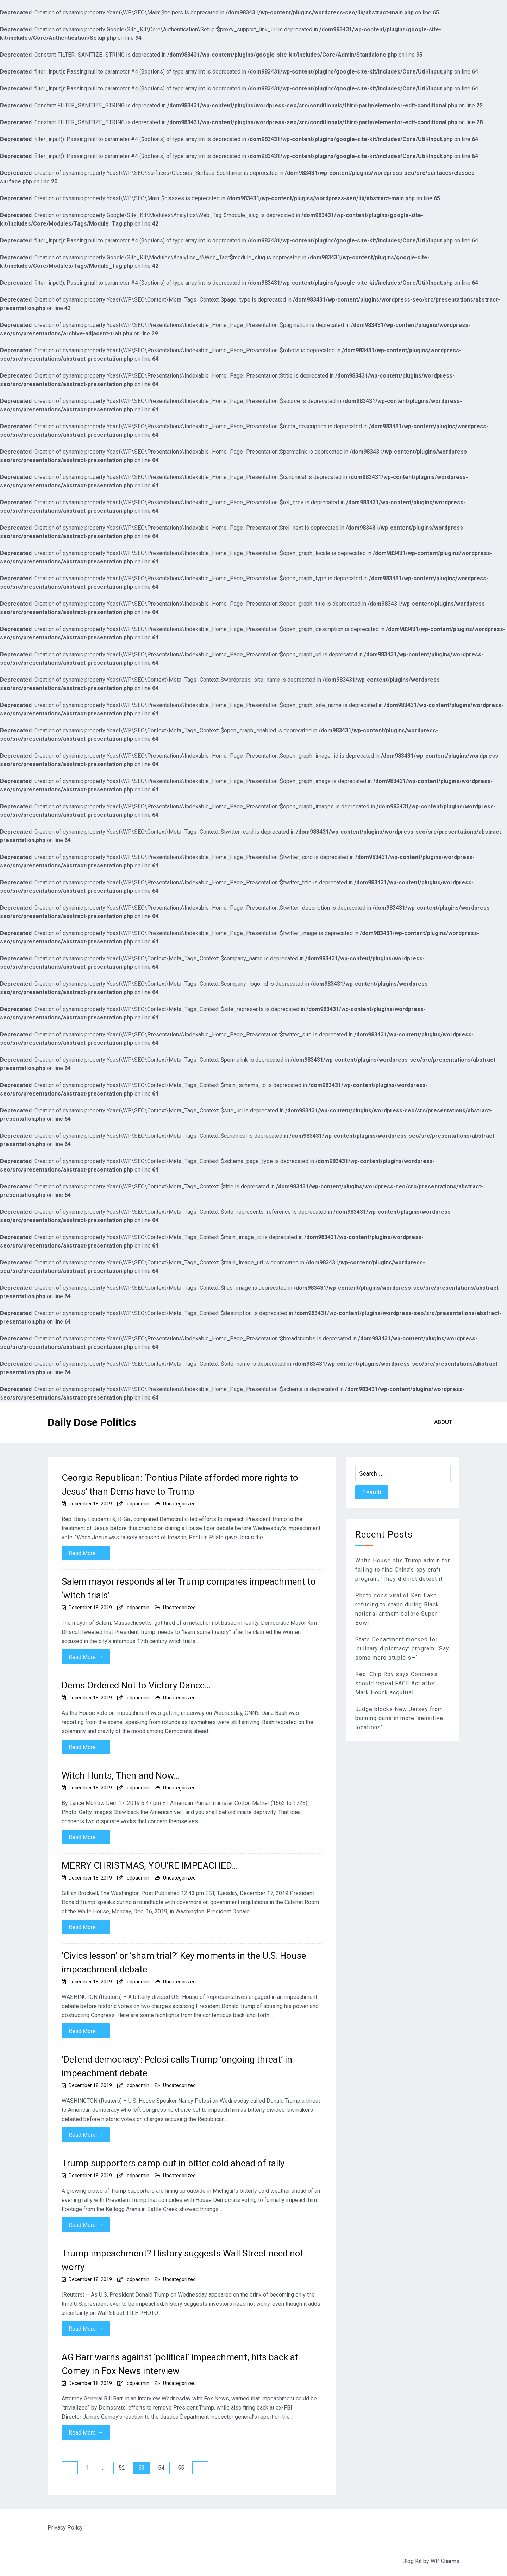 This screenshot has width=507, height=2576. I want to click on Trump supporters camp out in bitter cold ahead of rally, so click(173, 2163).